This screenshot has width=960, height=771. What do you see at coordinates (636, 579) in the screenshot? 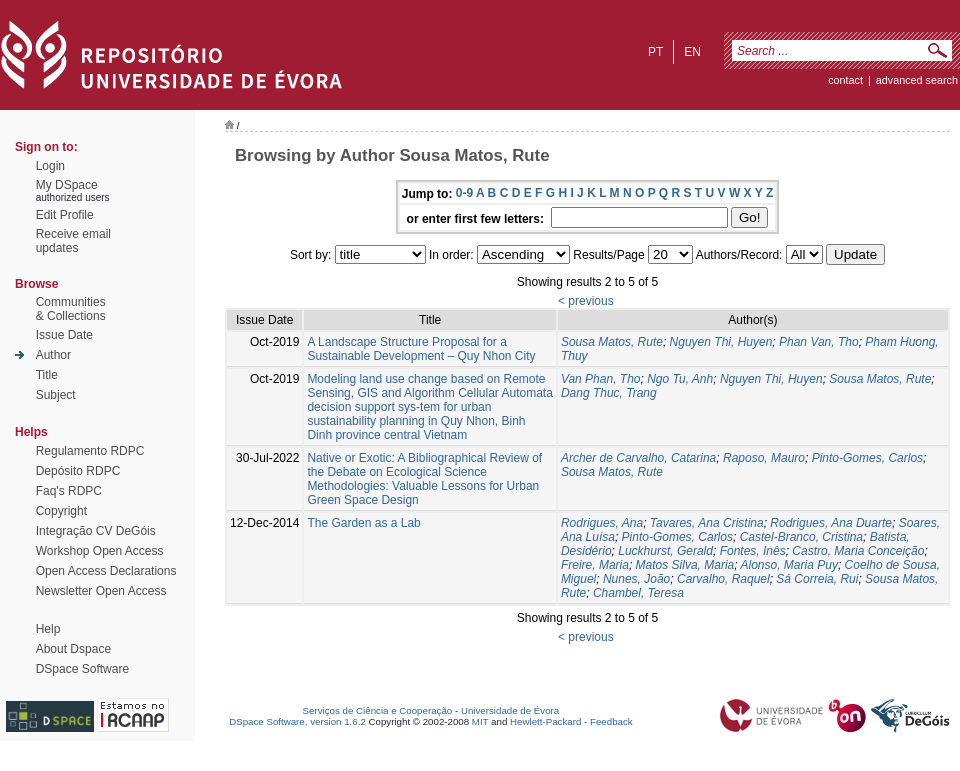
I see `Nunes, João` at bounding box center [636, 579].